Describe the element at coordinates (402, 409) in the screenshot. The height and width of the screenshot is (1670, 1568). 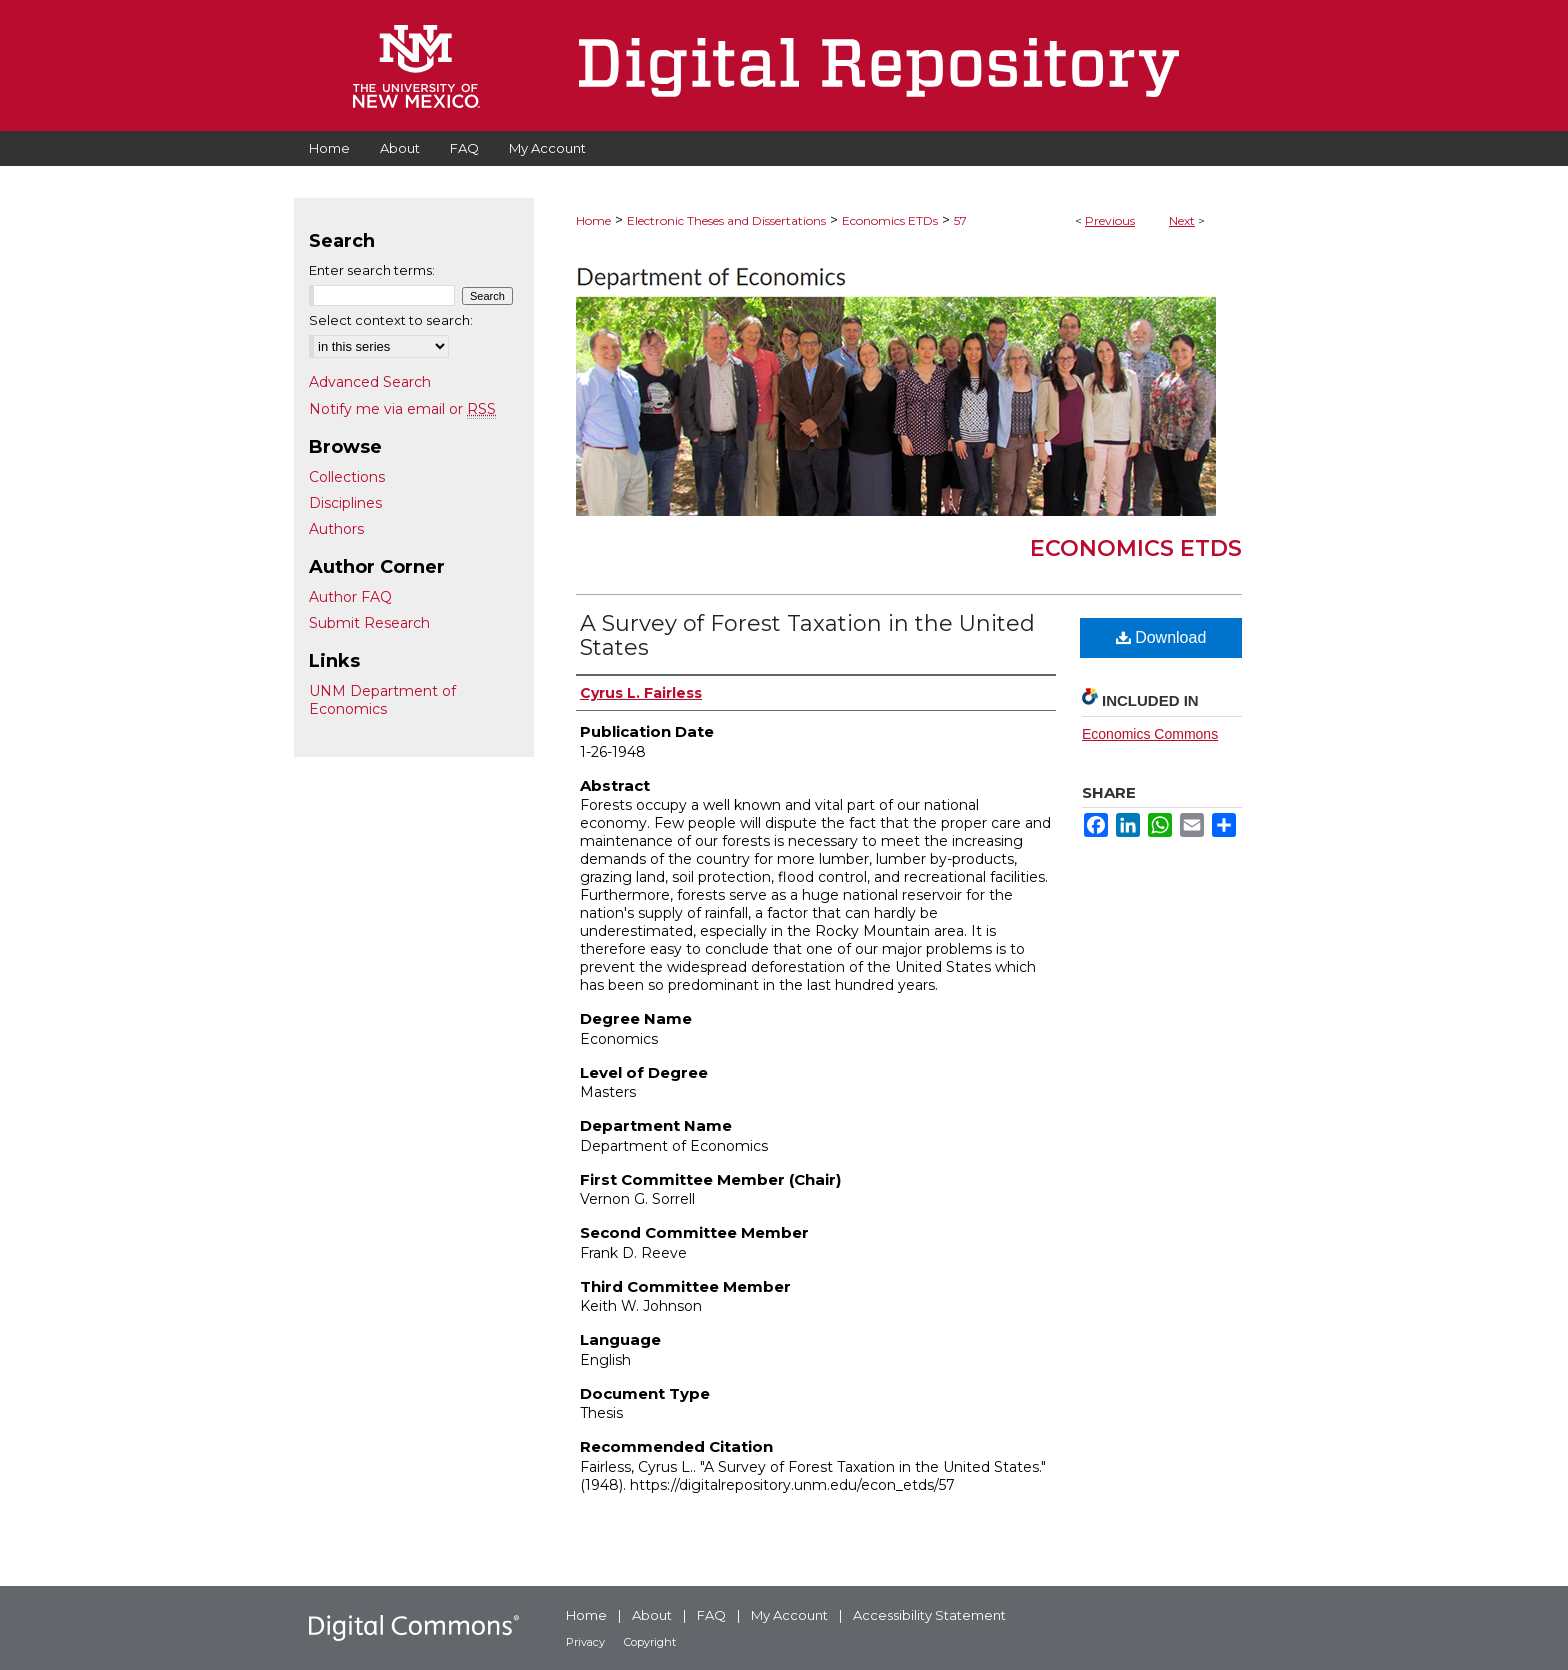
I see `Notify me via email or` at that location.